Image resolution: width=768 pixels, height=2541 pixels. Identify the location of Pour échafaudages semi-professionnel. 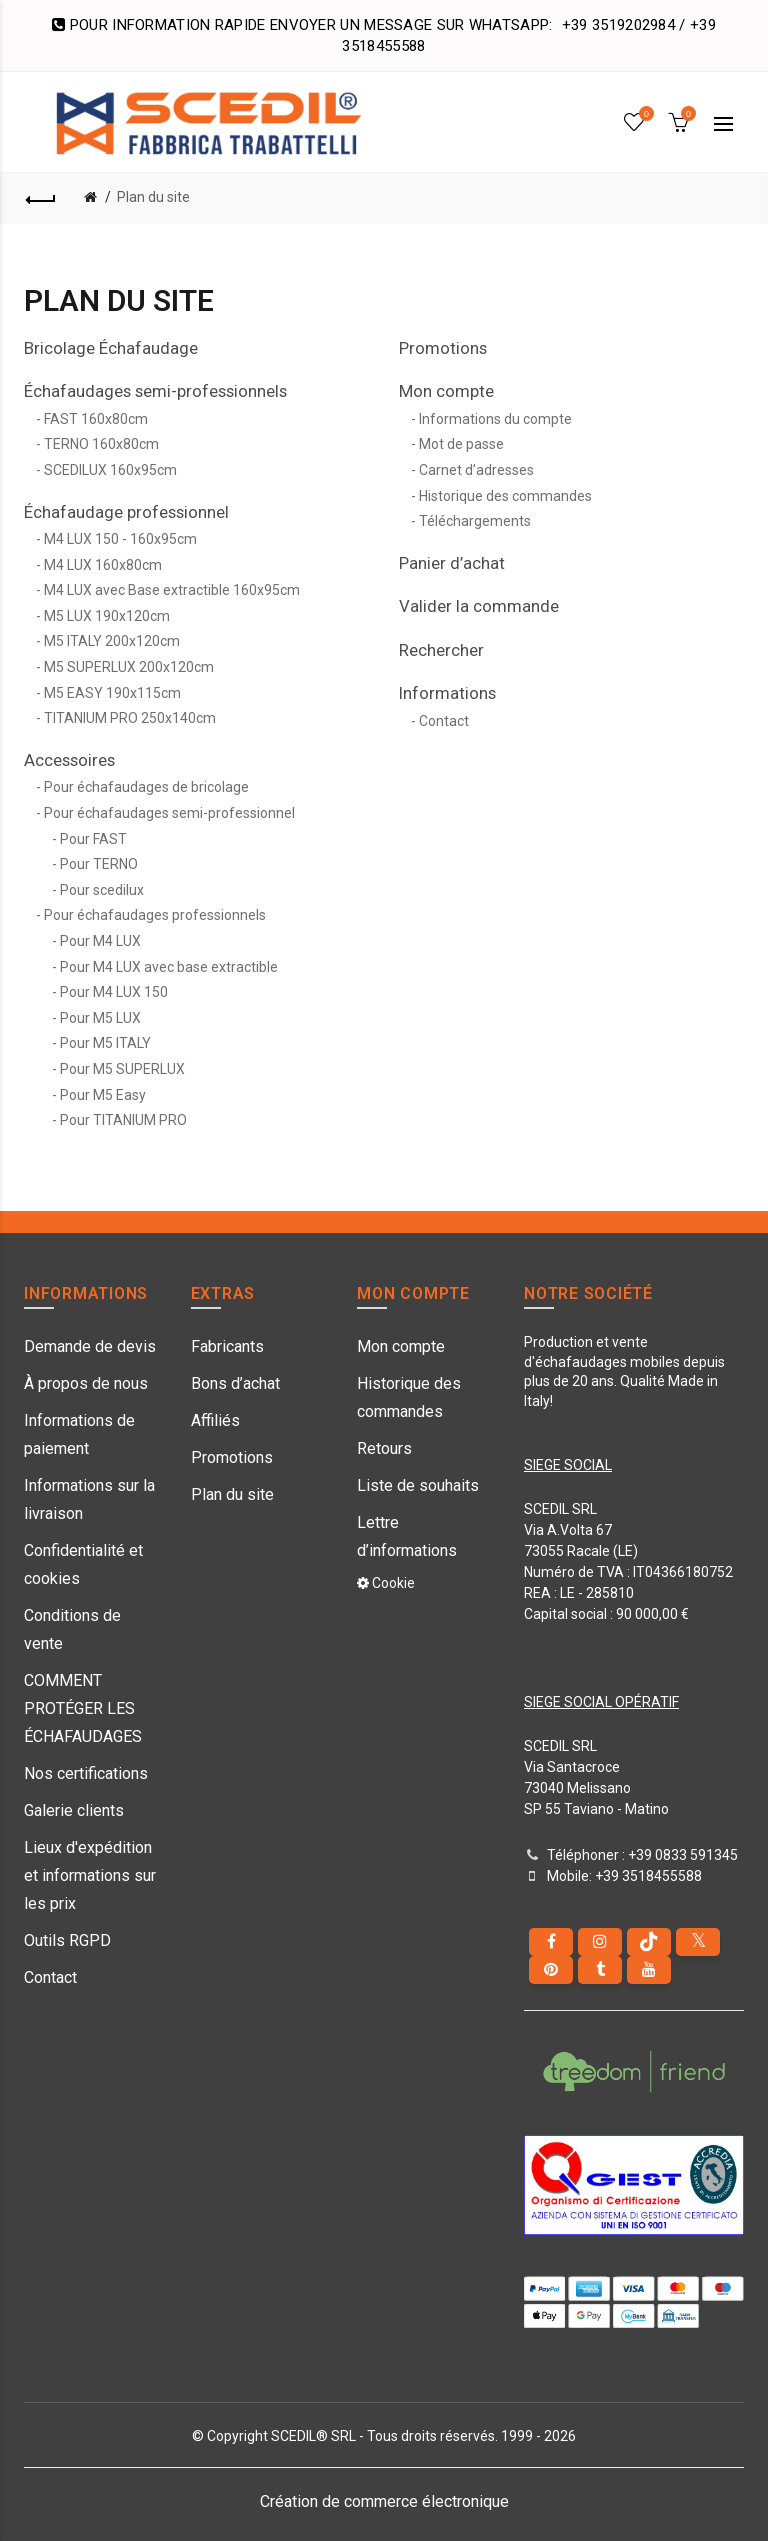
(169, 813).